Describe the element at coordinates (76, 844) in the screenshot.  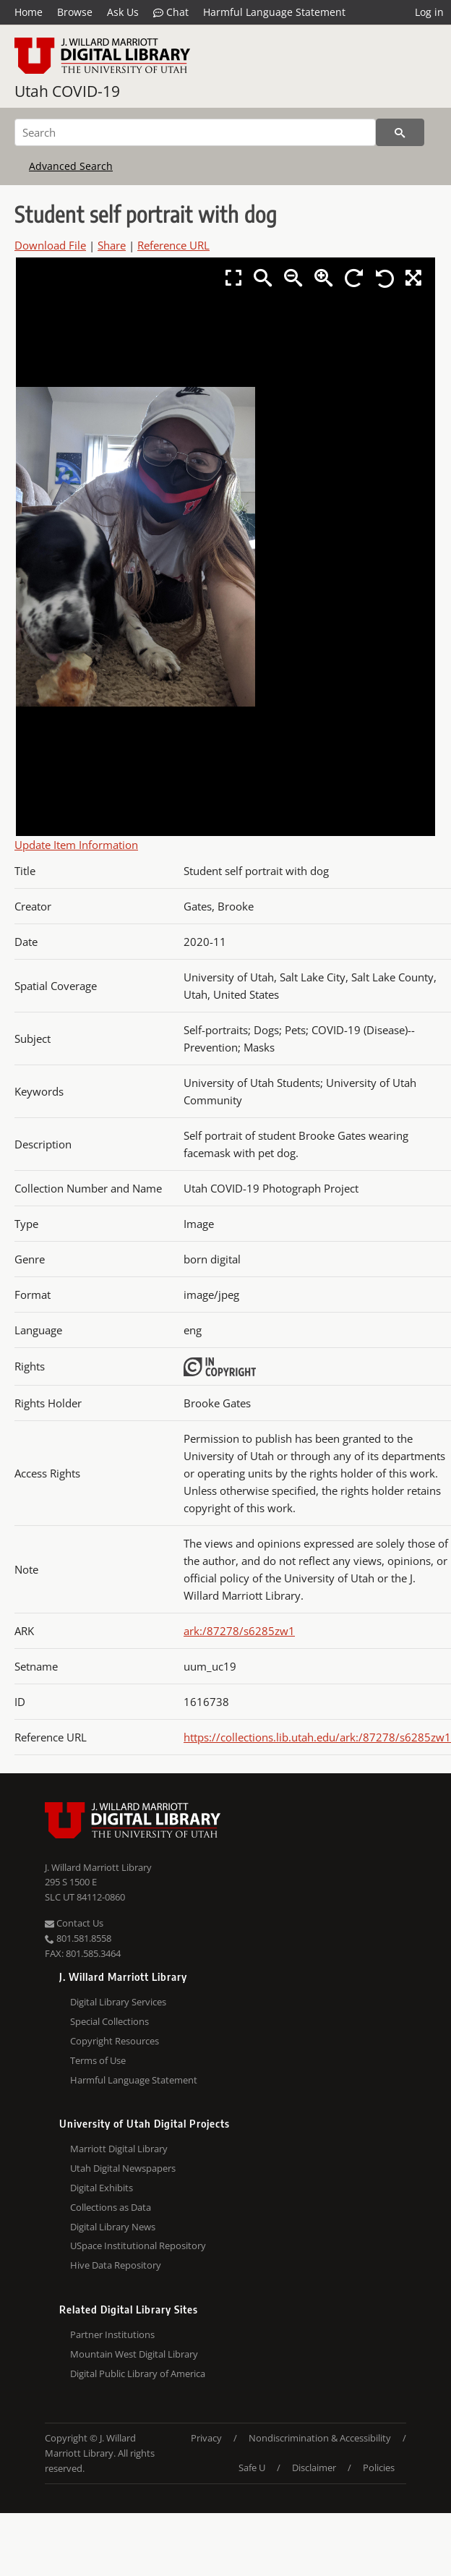
I see `Update Item Information` at that location.